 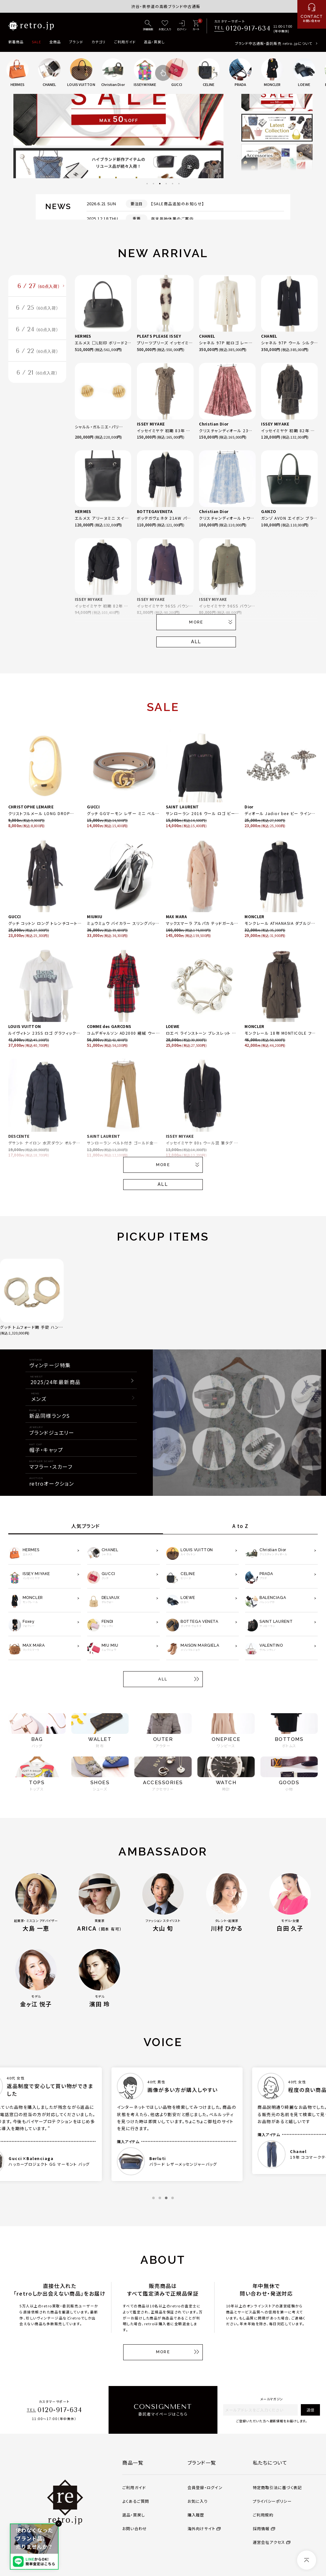 I want to click on 返品・買戻し, so click(x=154, y=41).